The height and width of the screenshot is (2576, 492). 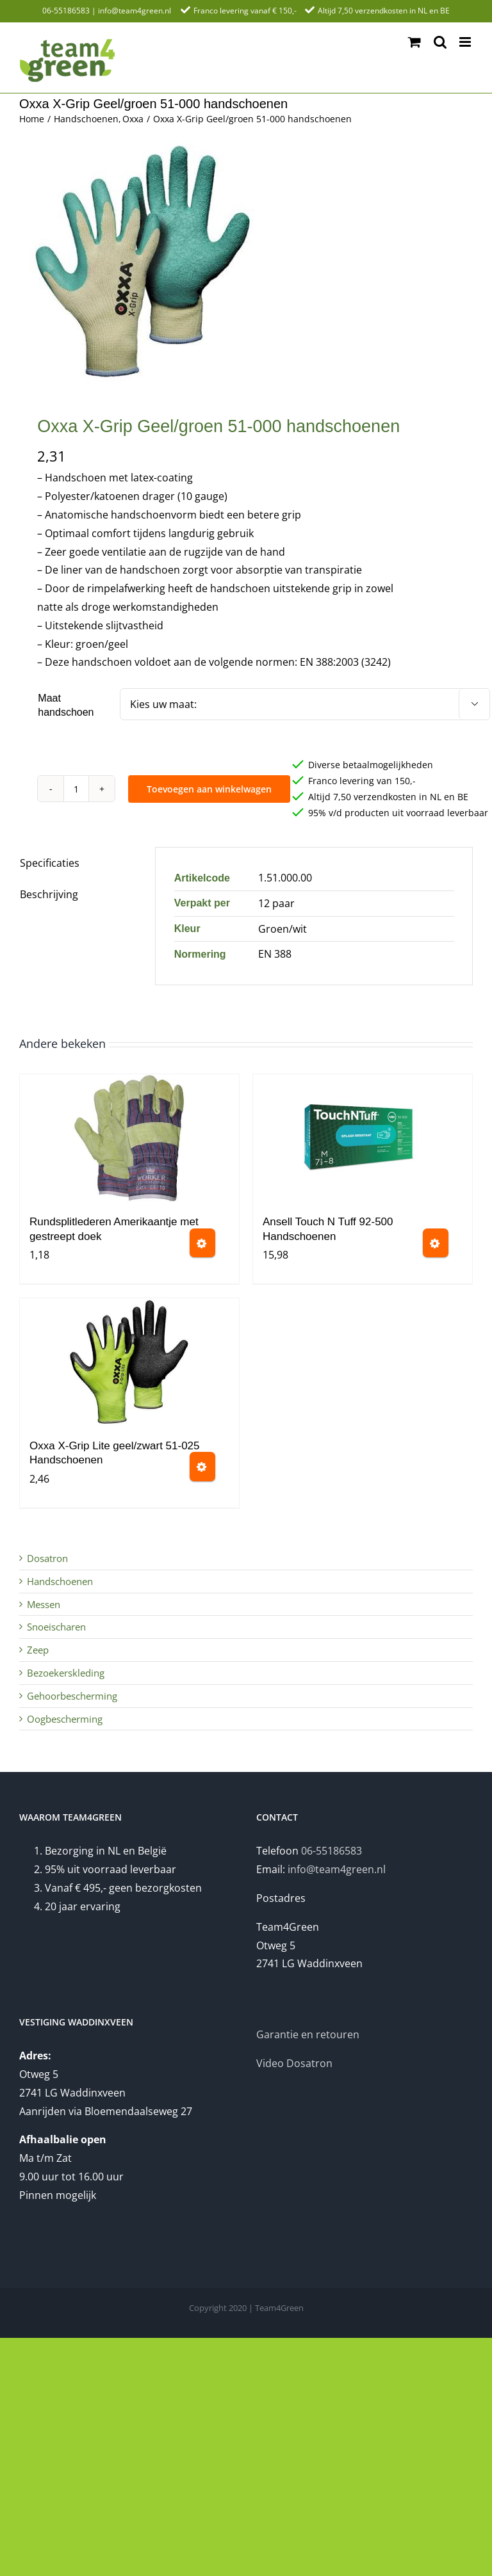 What do you see at coordinates (362, 1138) in the screenshot?
I see `[Ansell Touch N Tuff 92-500 Handschoenen]` at bounding box center [362, 1138].